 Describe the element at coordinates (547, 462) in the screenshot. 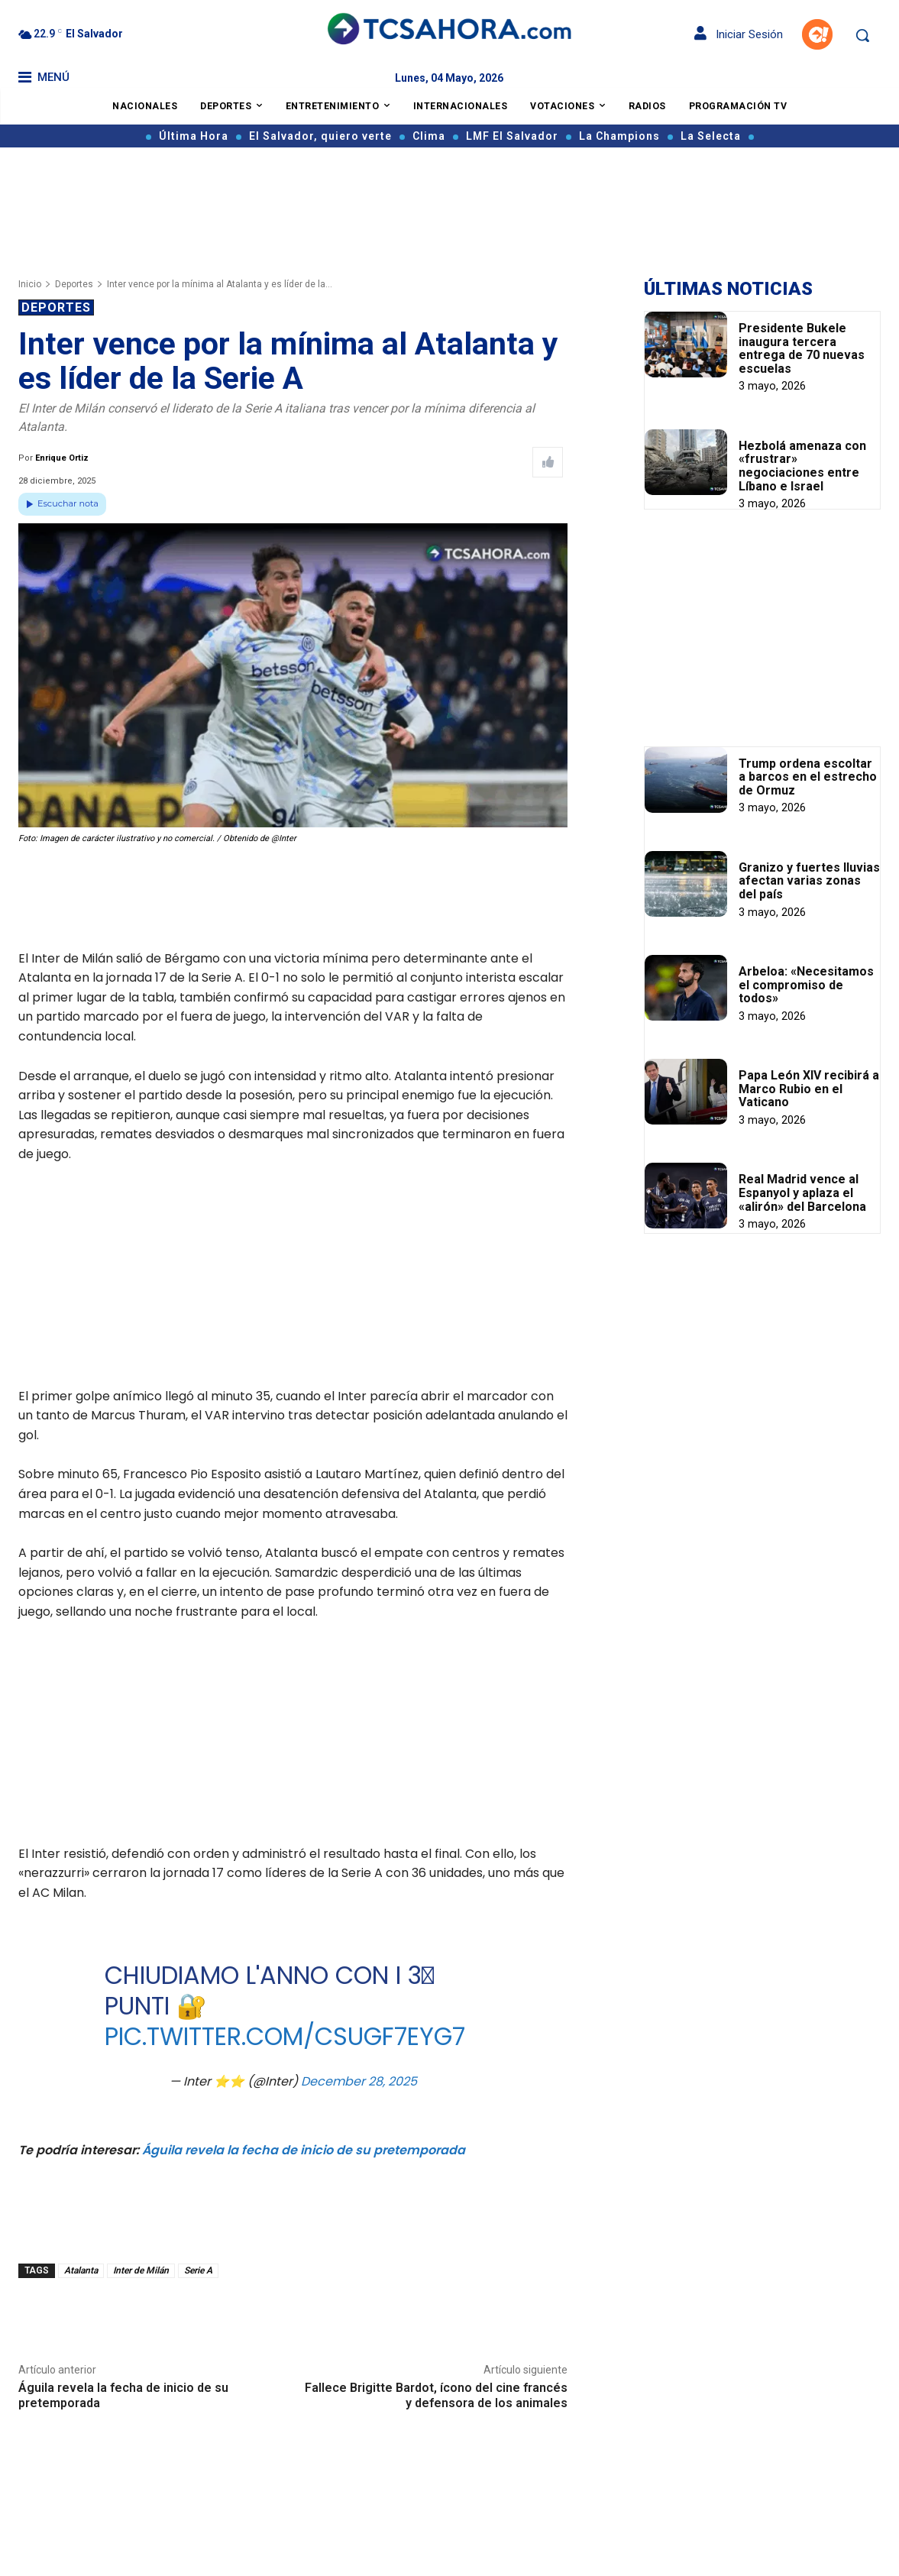

I see `[Like Post]` at that location.